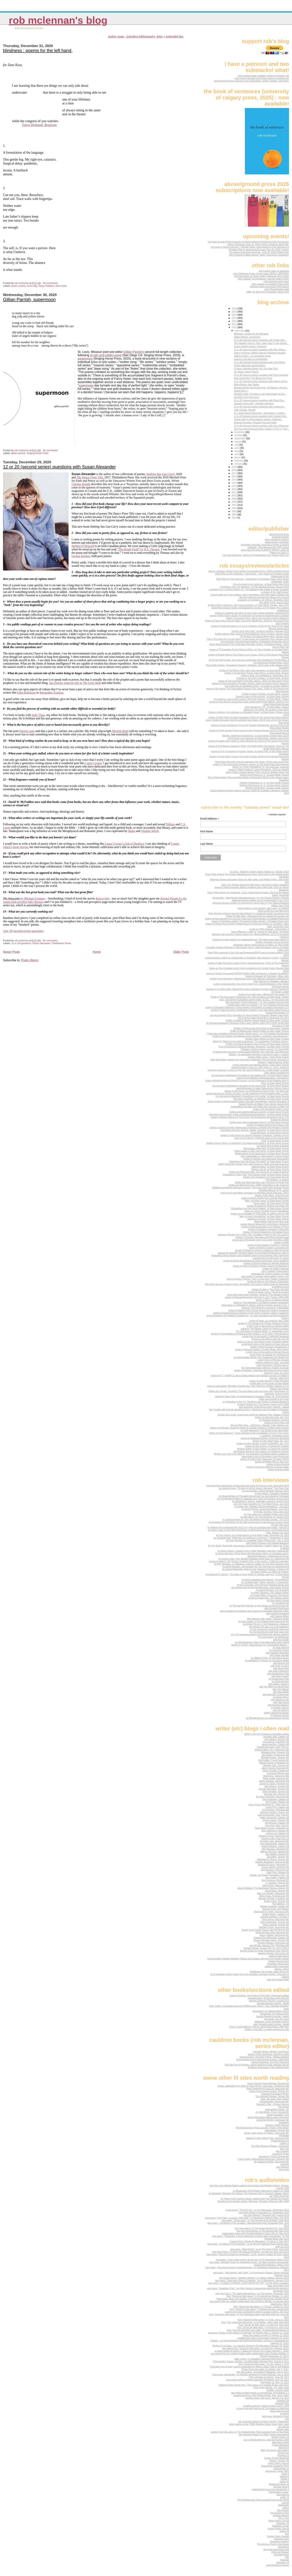 This screenshot has height=2576, width=292. Describe the element at coordinates (259, 2424) in the screenshot. I see `three poems on the TREE Reading Series "open mike" page` at that location.